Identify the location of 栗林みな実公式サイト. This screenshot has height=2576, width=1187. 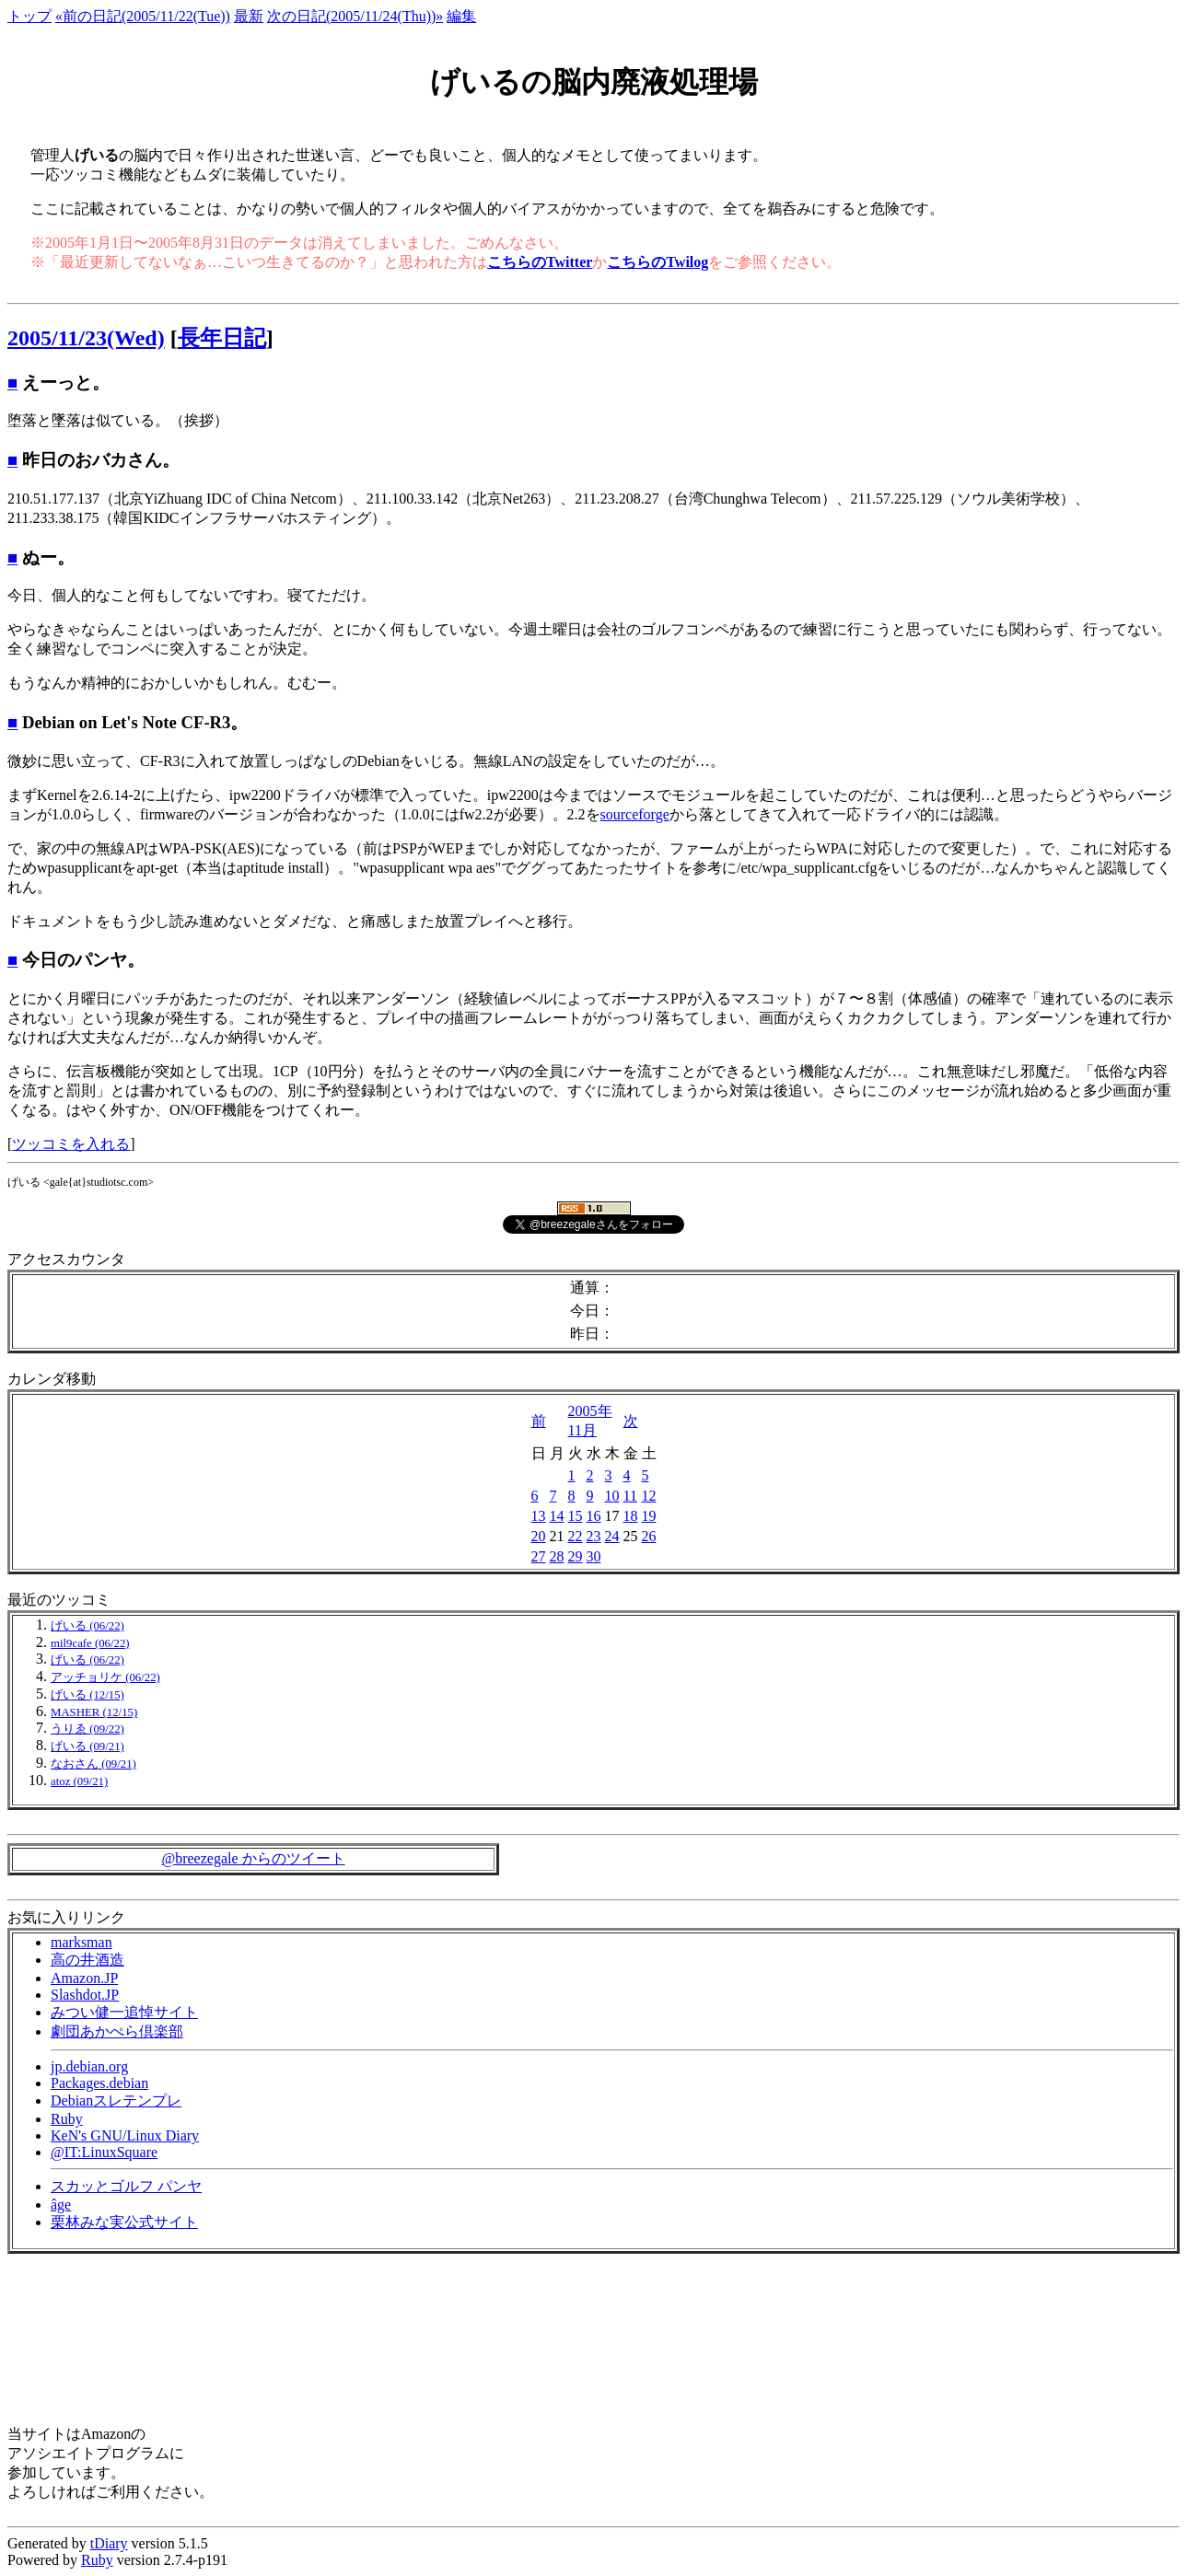
(124, 2222).